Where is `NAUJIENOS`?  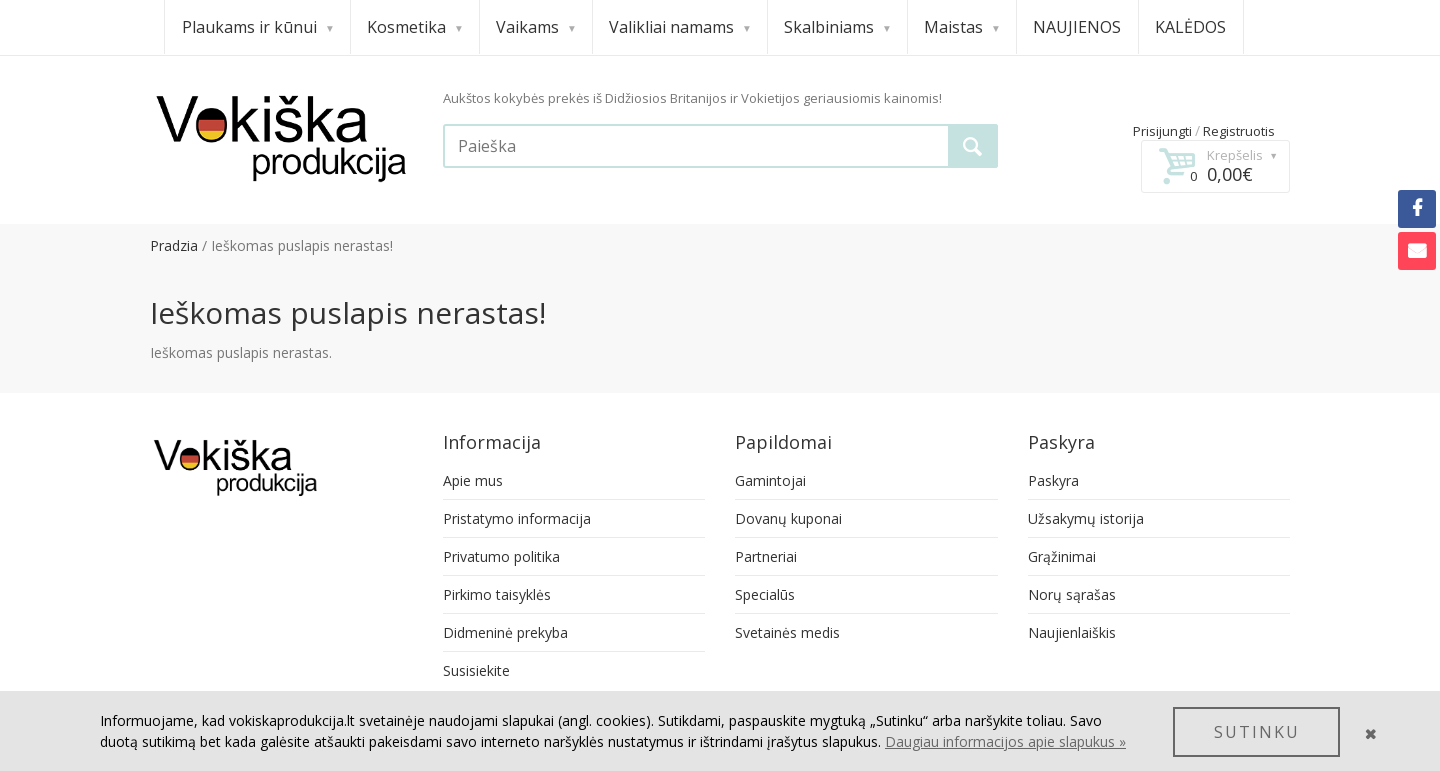
NAUJIENOS is located at coordinates (1077, 27).